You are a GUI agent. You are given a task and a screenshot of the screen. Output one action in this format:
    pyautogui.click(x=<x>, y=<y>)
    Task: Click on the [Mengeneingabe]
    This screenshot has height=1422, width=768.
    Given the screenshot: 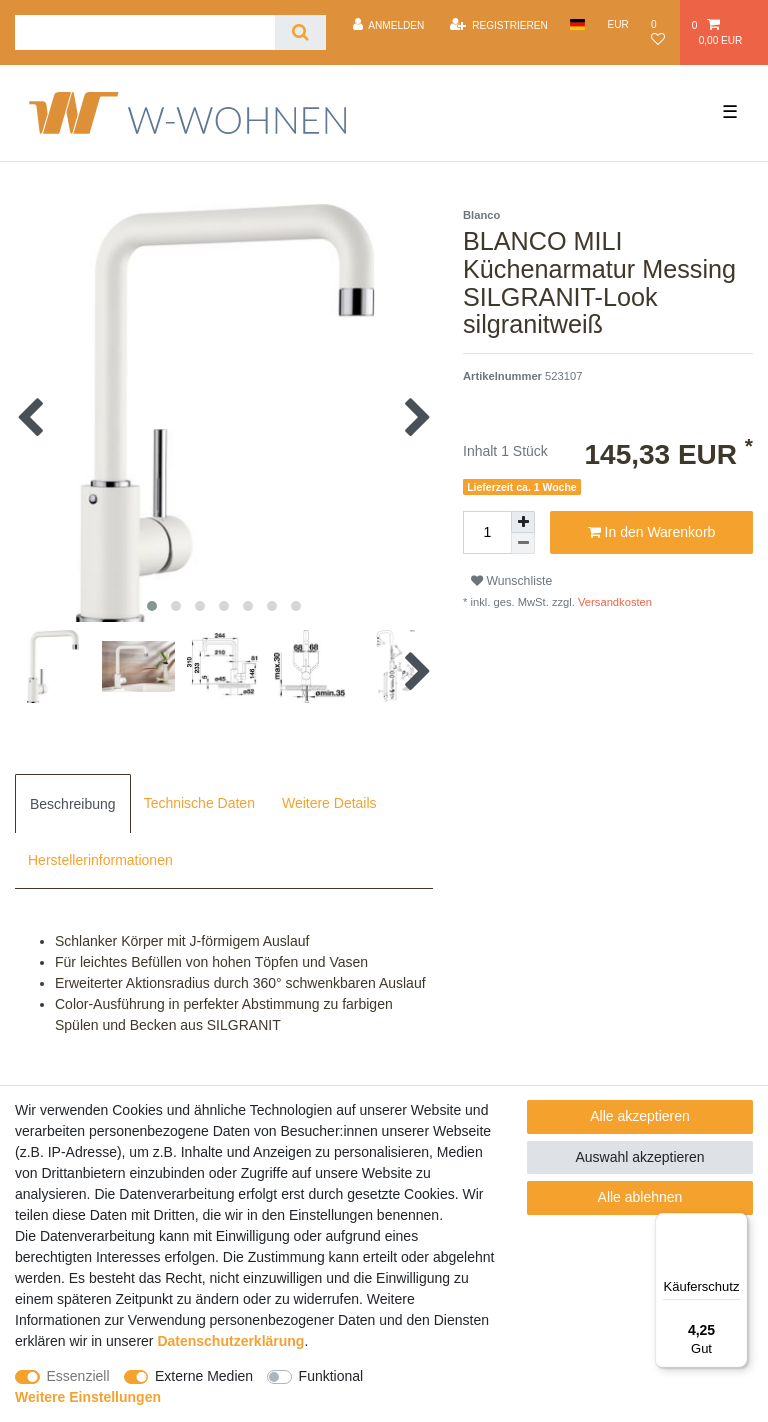 What is the action you would take?
    pyautogui.click(x=487, y=532)
    